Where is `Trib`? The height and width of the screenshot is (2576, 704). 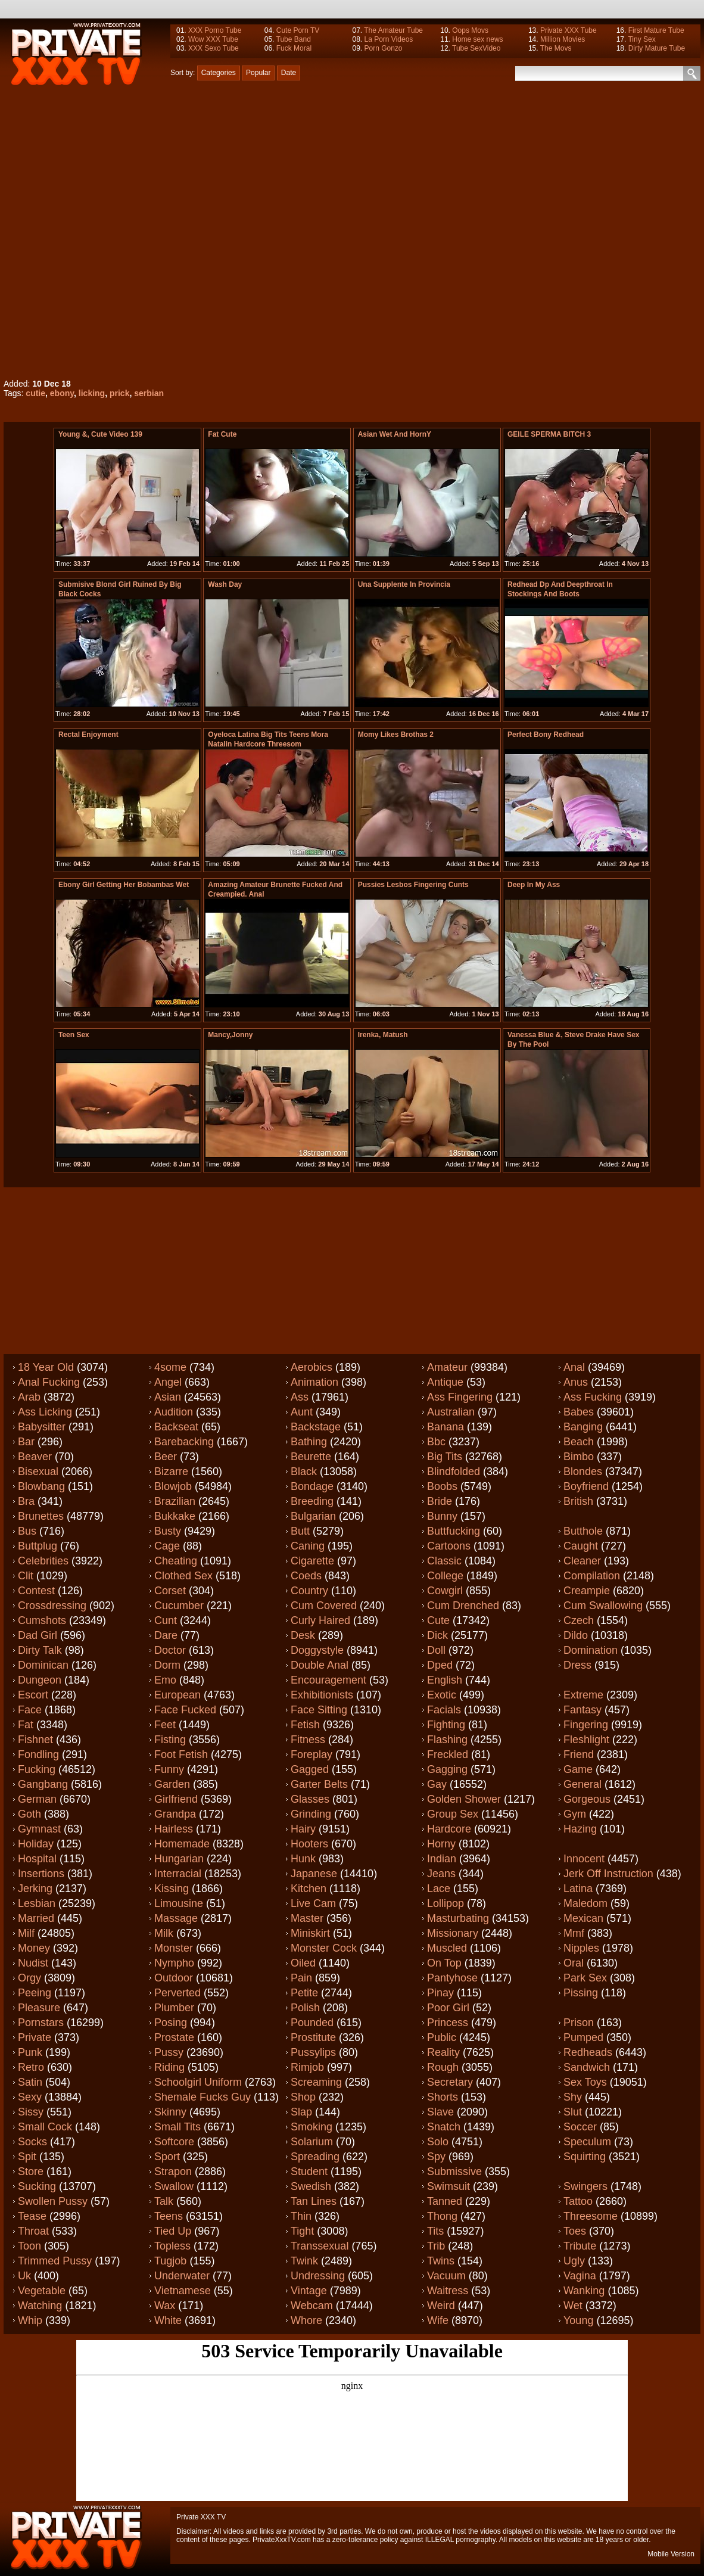
Trib is located at coordinates (436, 2246).